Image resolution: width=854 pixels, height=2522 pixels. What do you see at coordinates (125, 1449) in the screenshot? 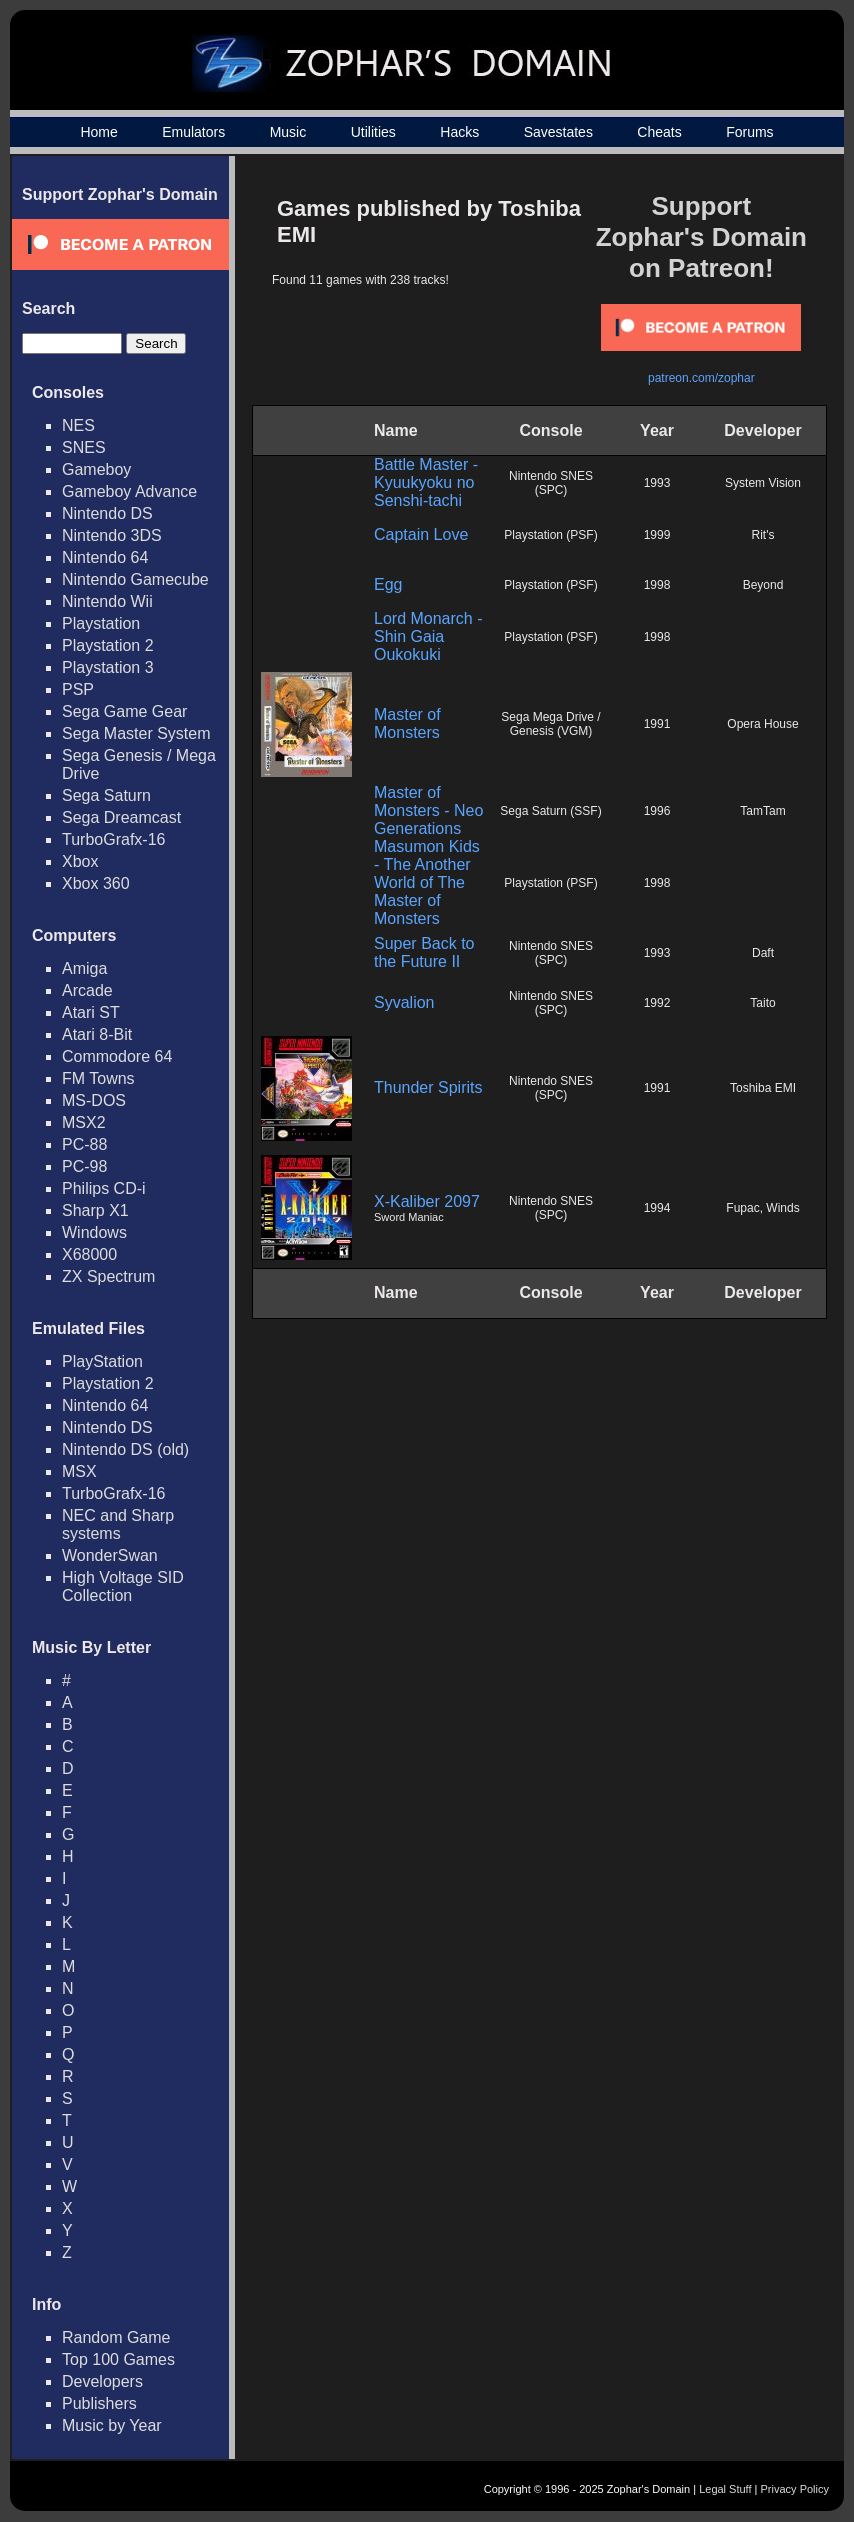
I see `Nintendo DS (old)` at bounding box center [125, 1449].